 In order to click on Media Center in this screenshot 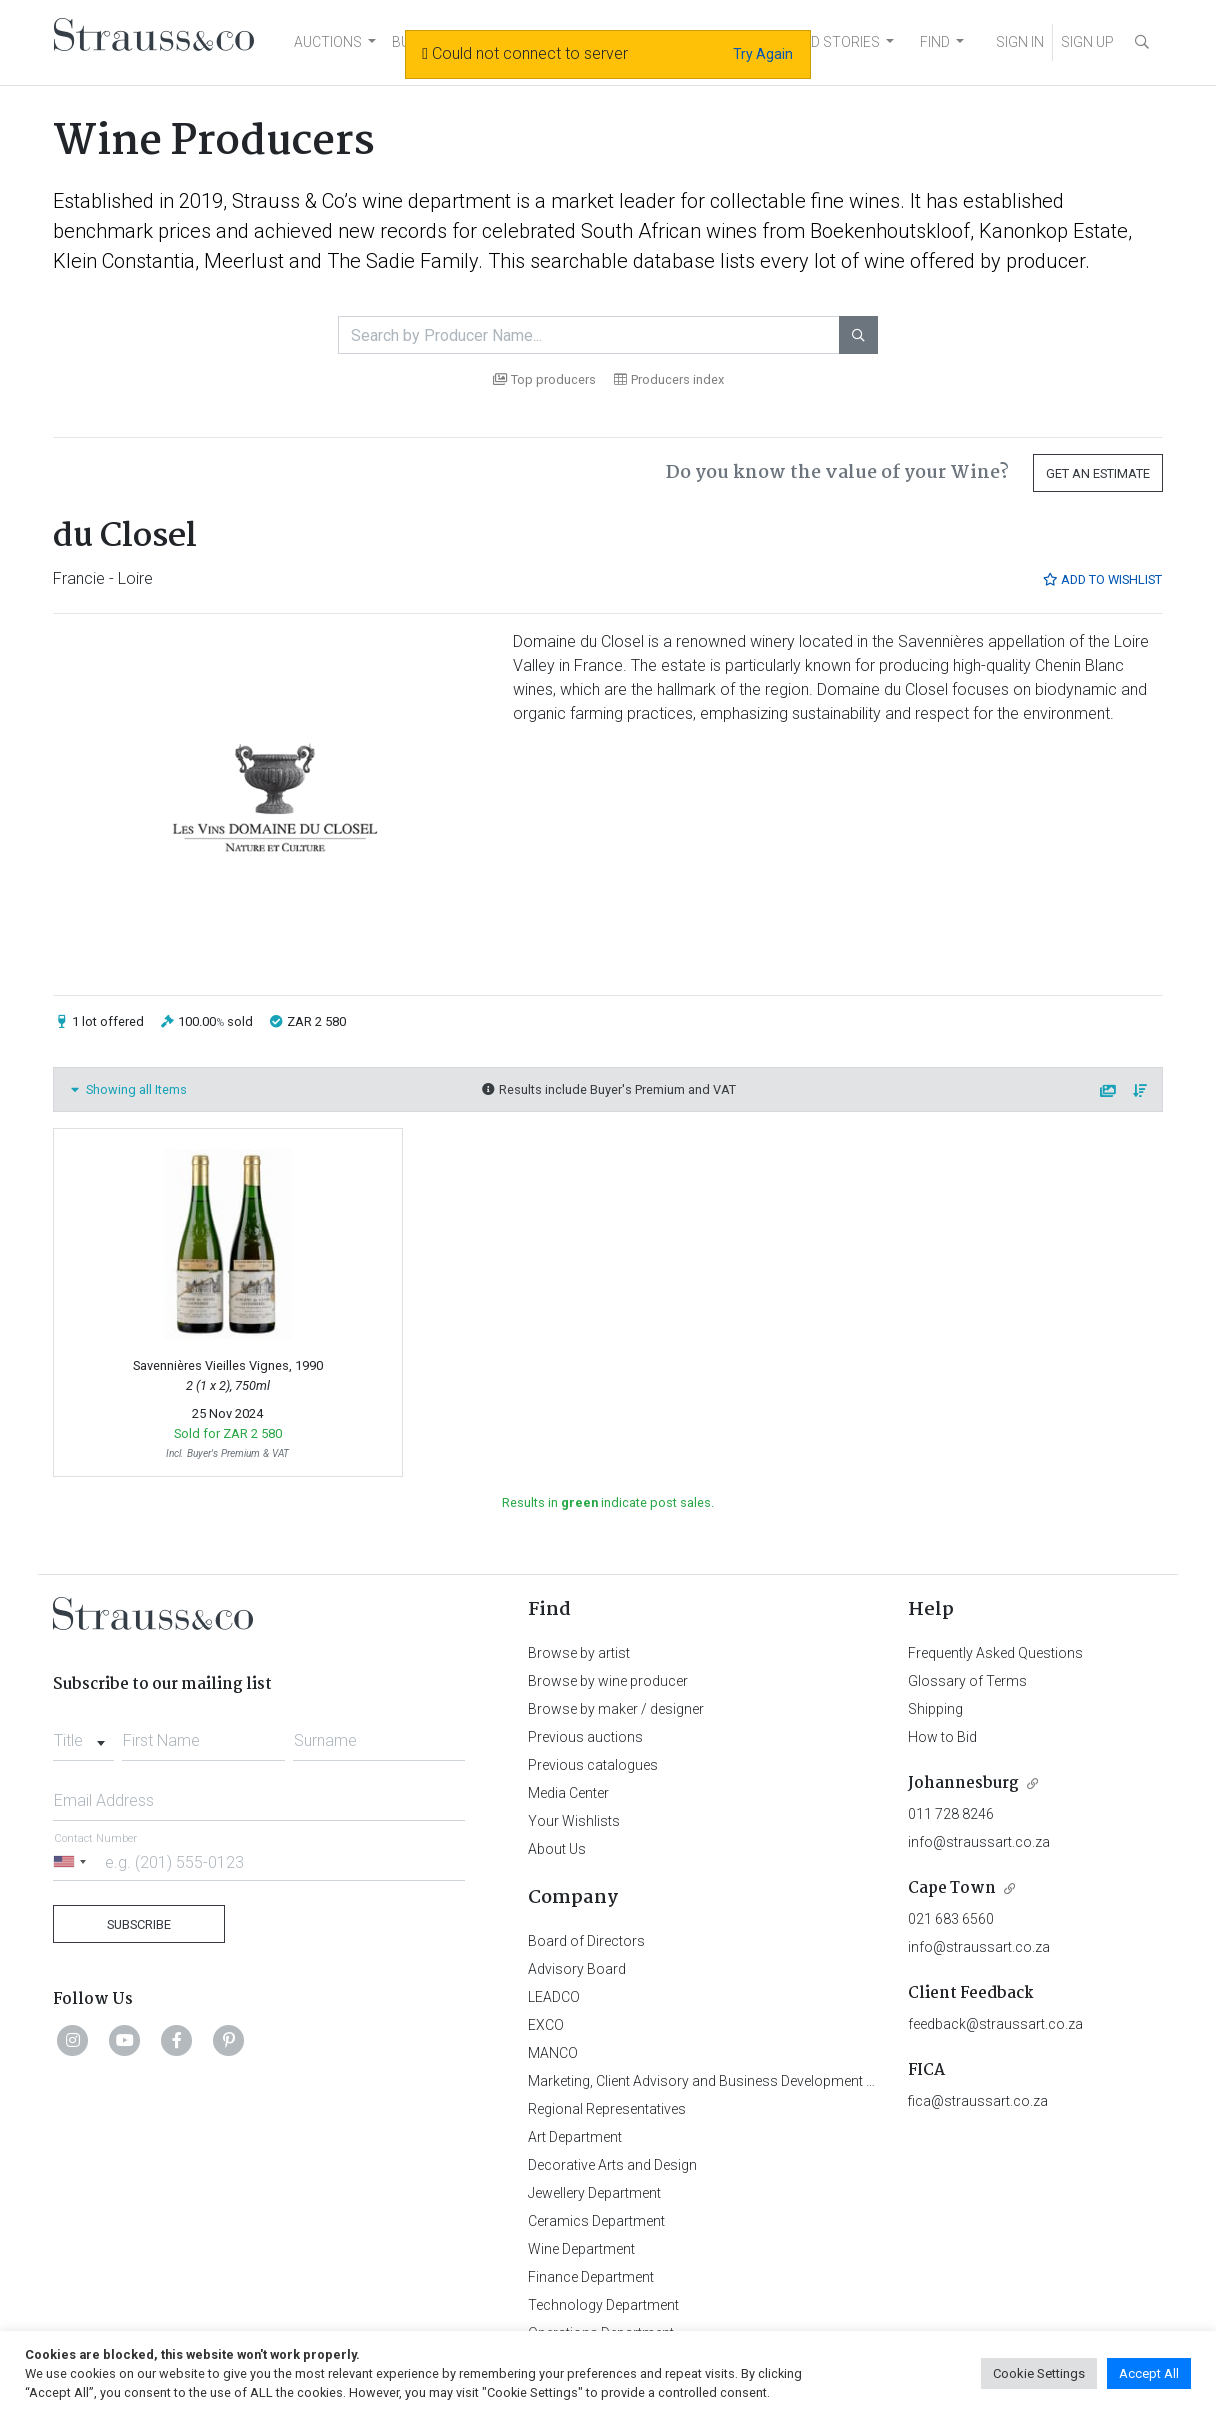, I will do `click(568, 1793)`.